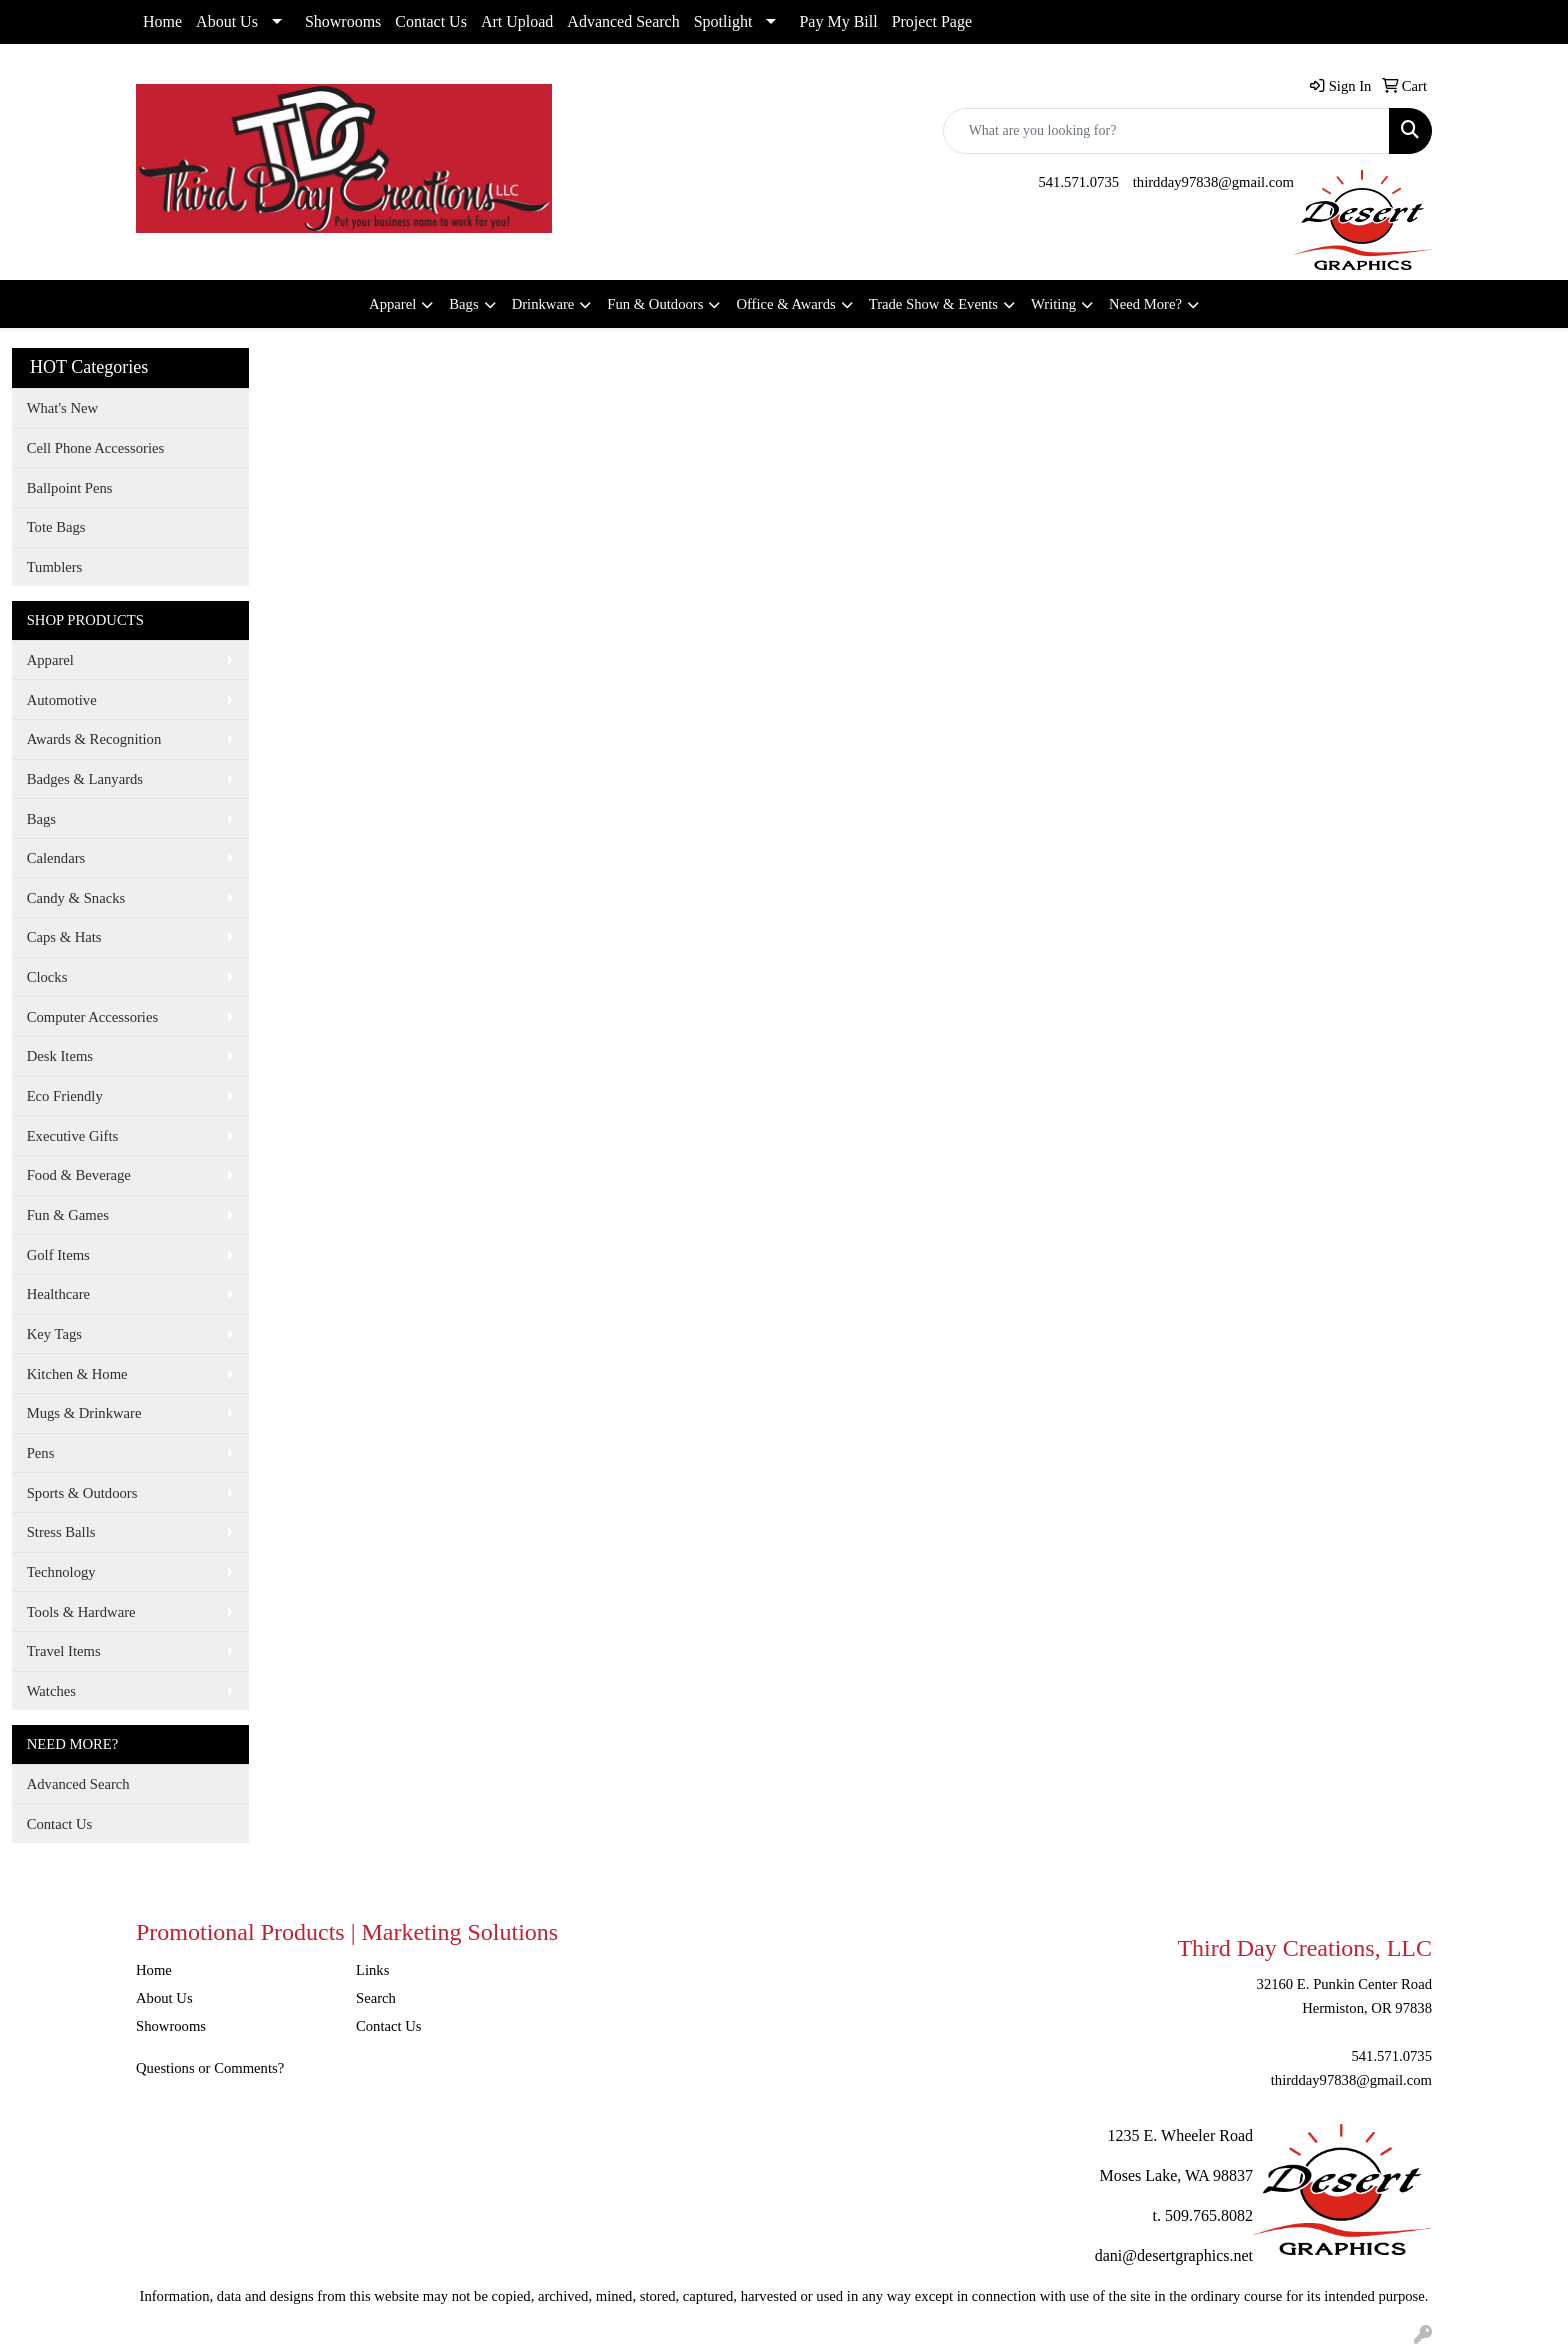  I want to click on Project Page, so click(932, 21).